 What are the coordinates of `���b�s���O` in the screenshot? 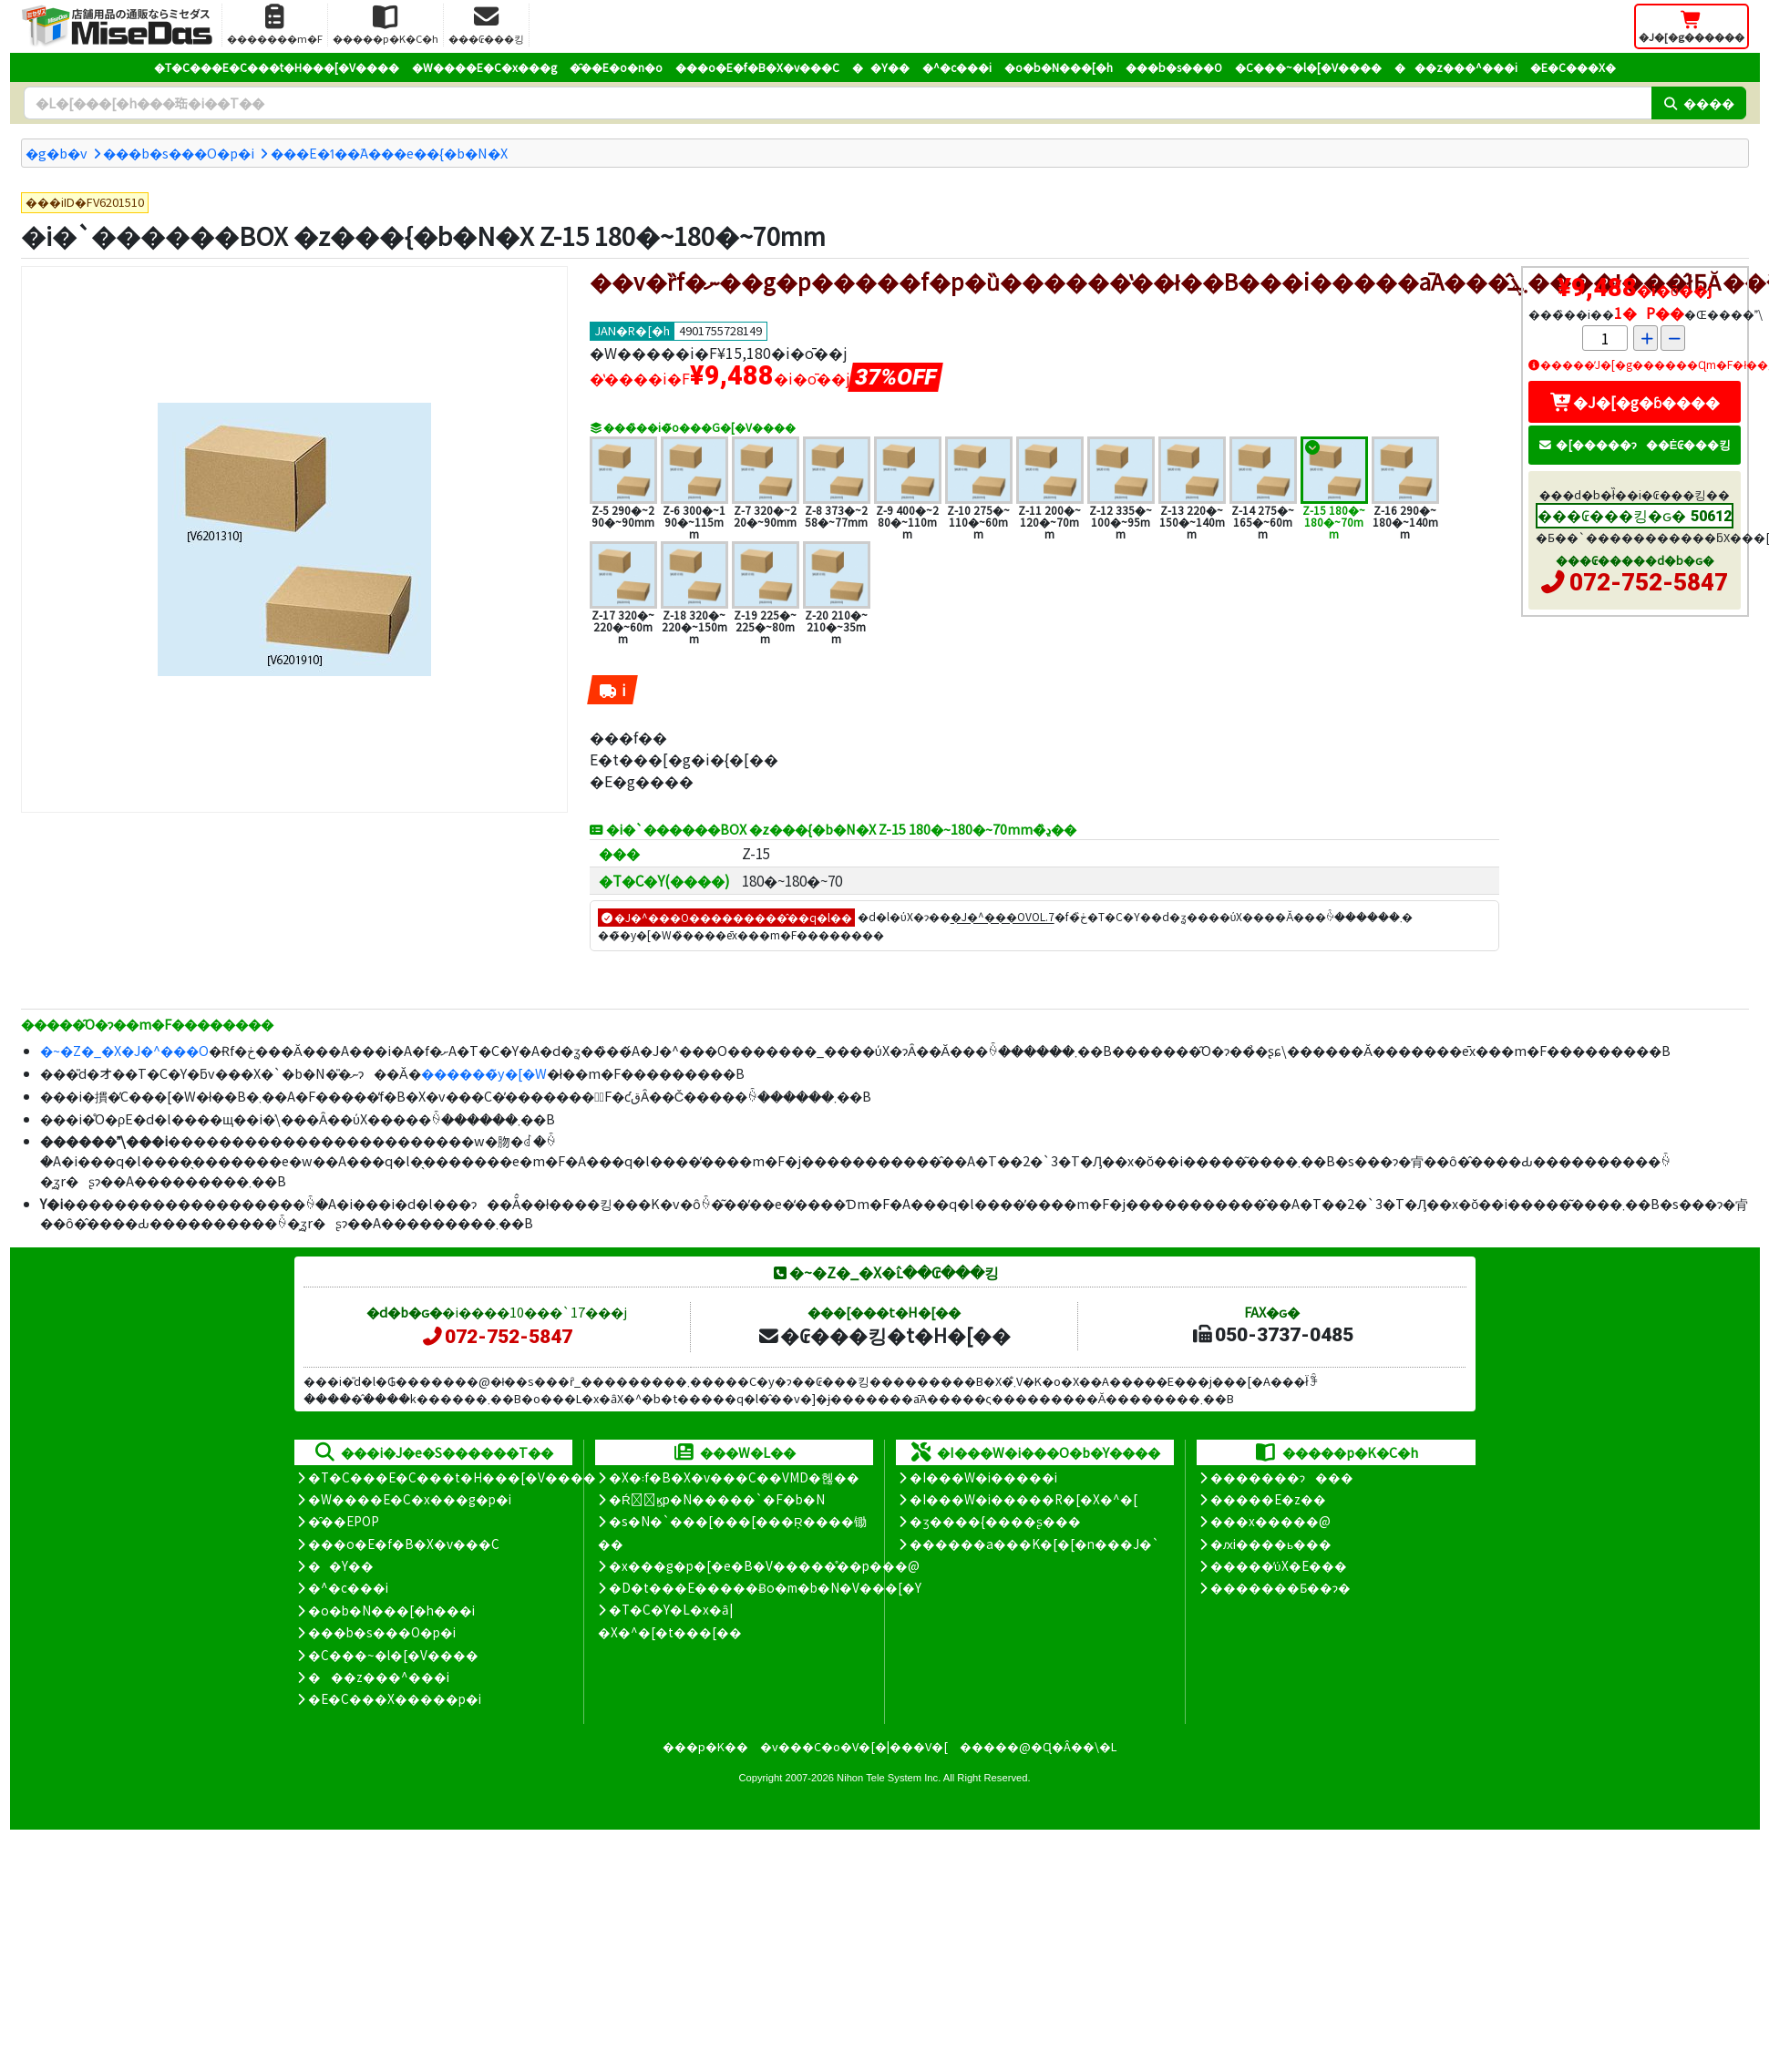 It's located at (1174, 67).